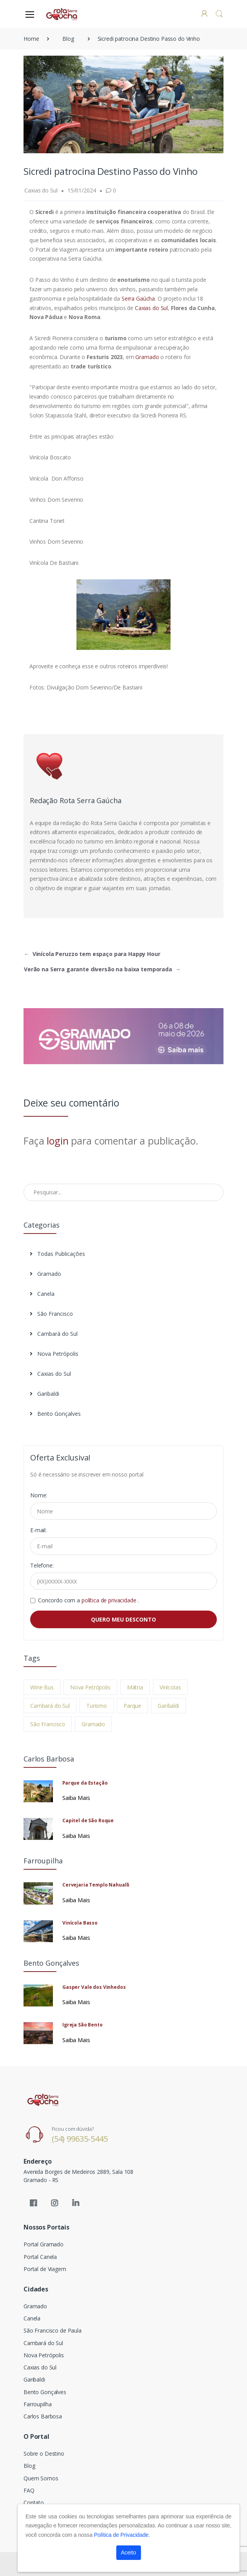 This screenshot has width=247, height=2576. Describe the element at coordinates (110, 1600) in the screenshot. I see `política de privacidade` at that location.